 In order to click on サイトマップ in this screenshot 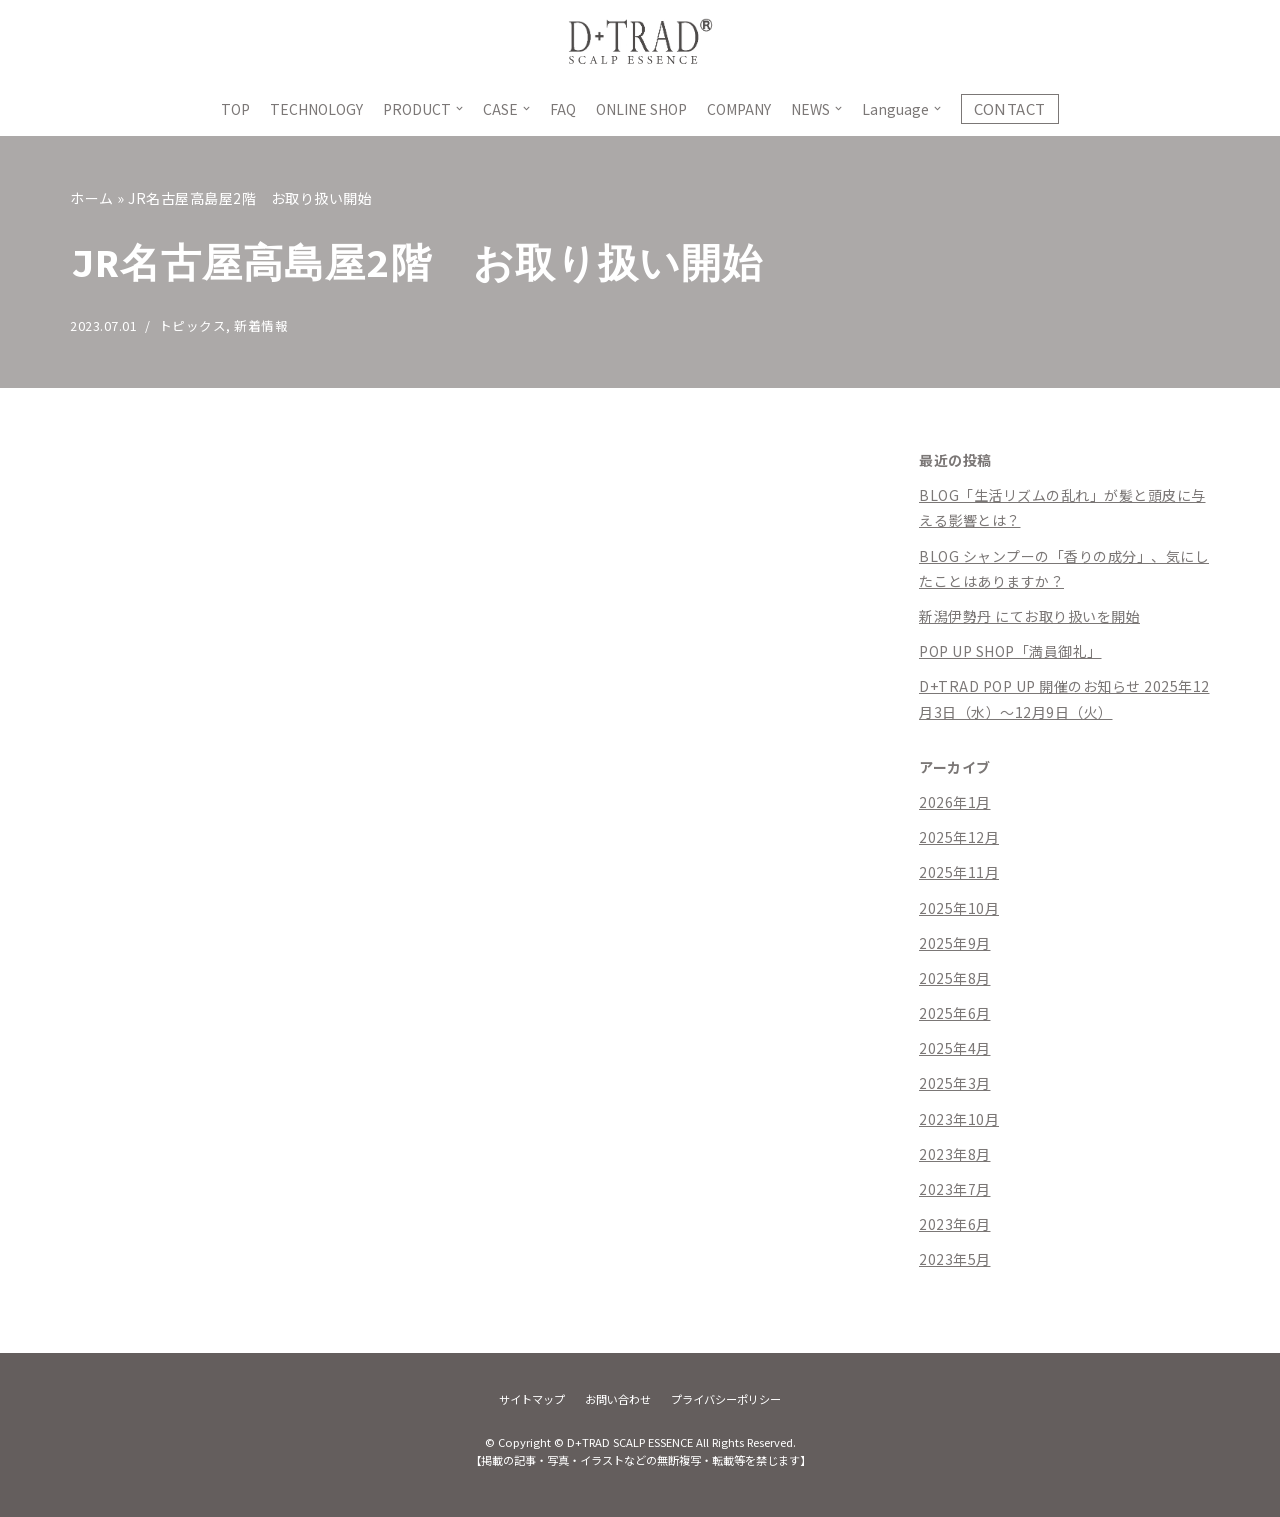, I will do `click(532, 1399)`.